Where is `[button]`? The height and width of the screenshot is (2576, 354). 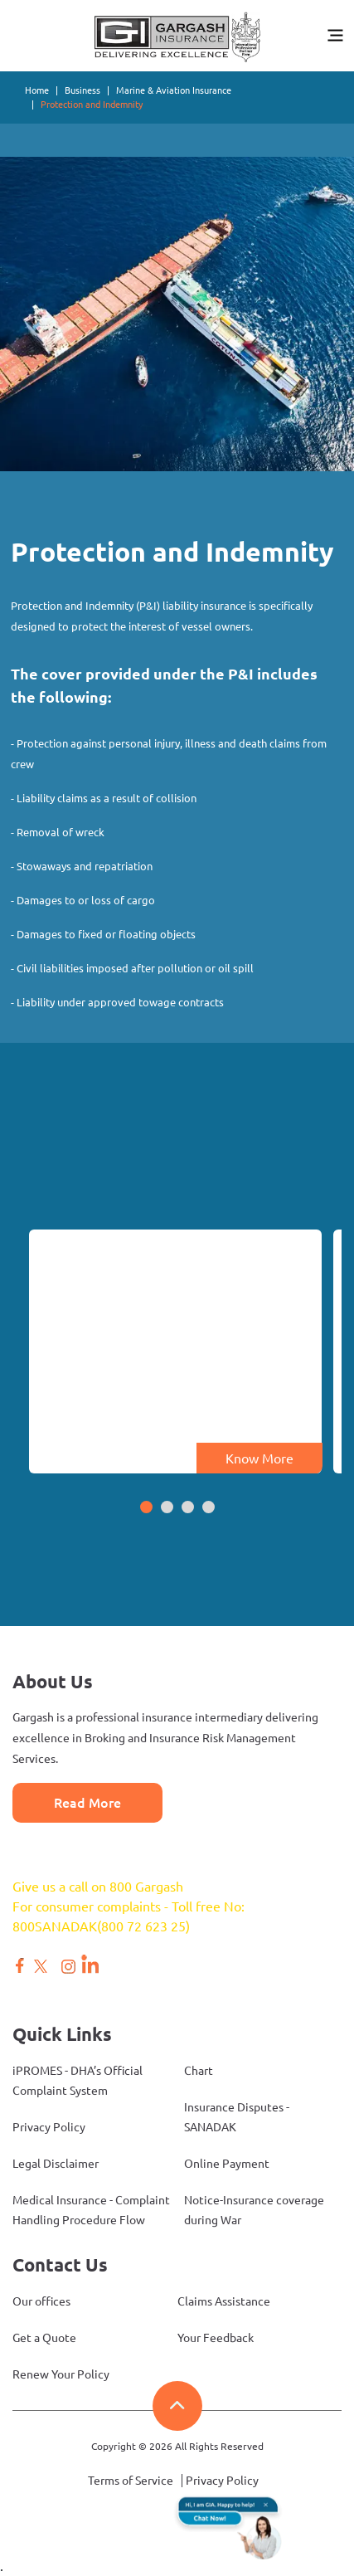
[button] is located at coordinates (146, 1508).